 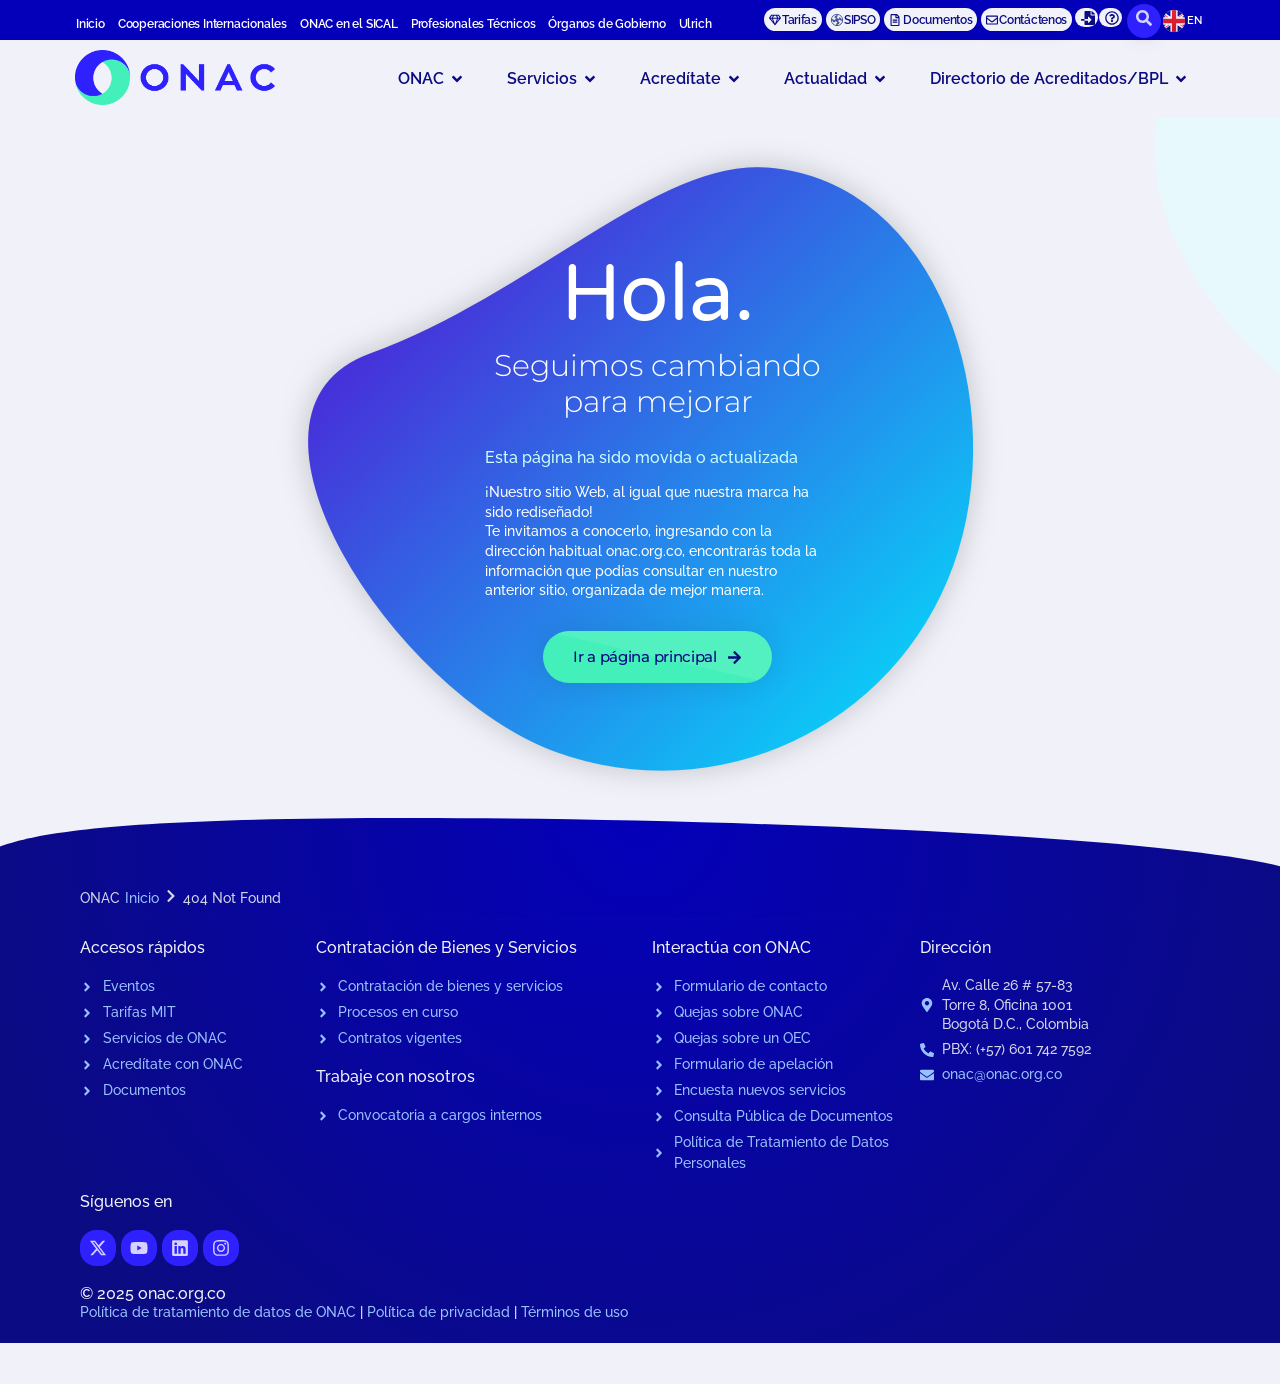 I want to click on Política de tratamiento de datos de ONAC, so click(x=218, y=1312).